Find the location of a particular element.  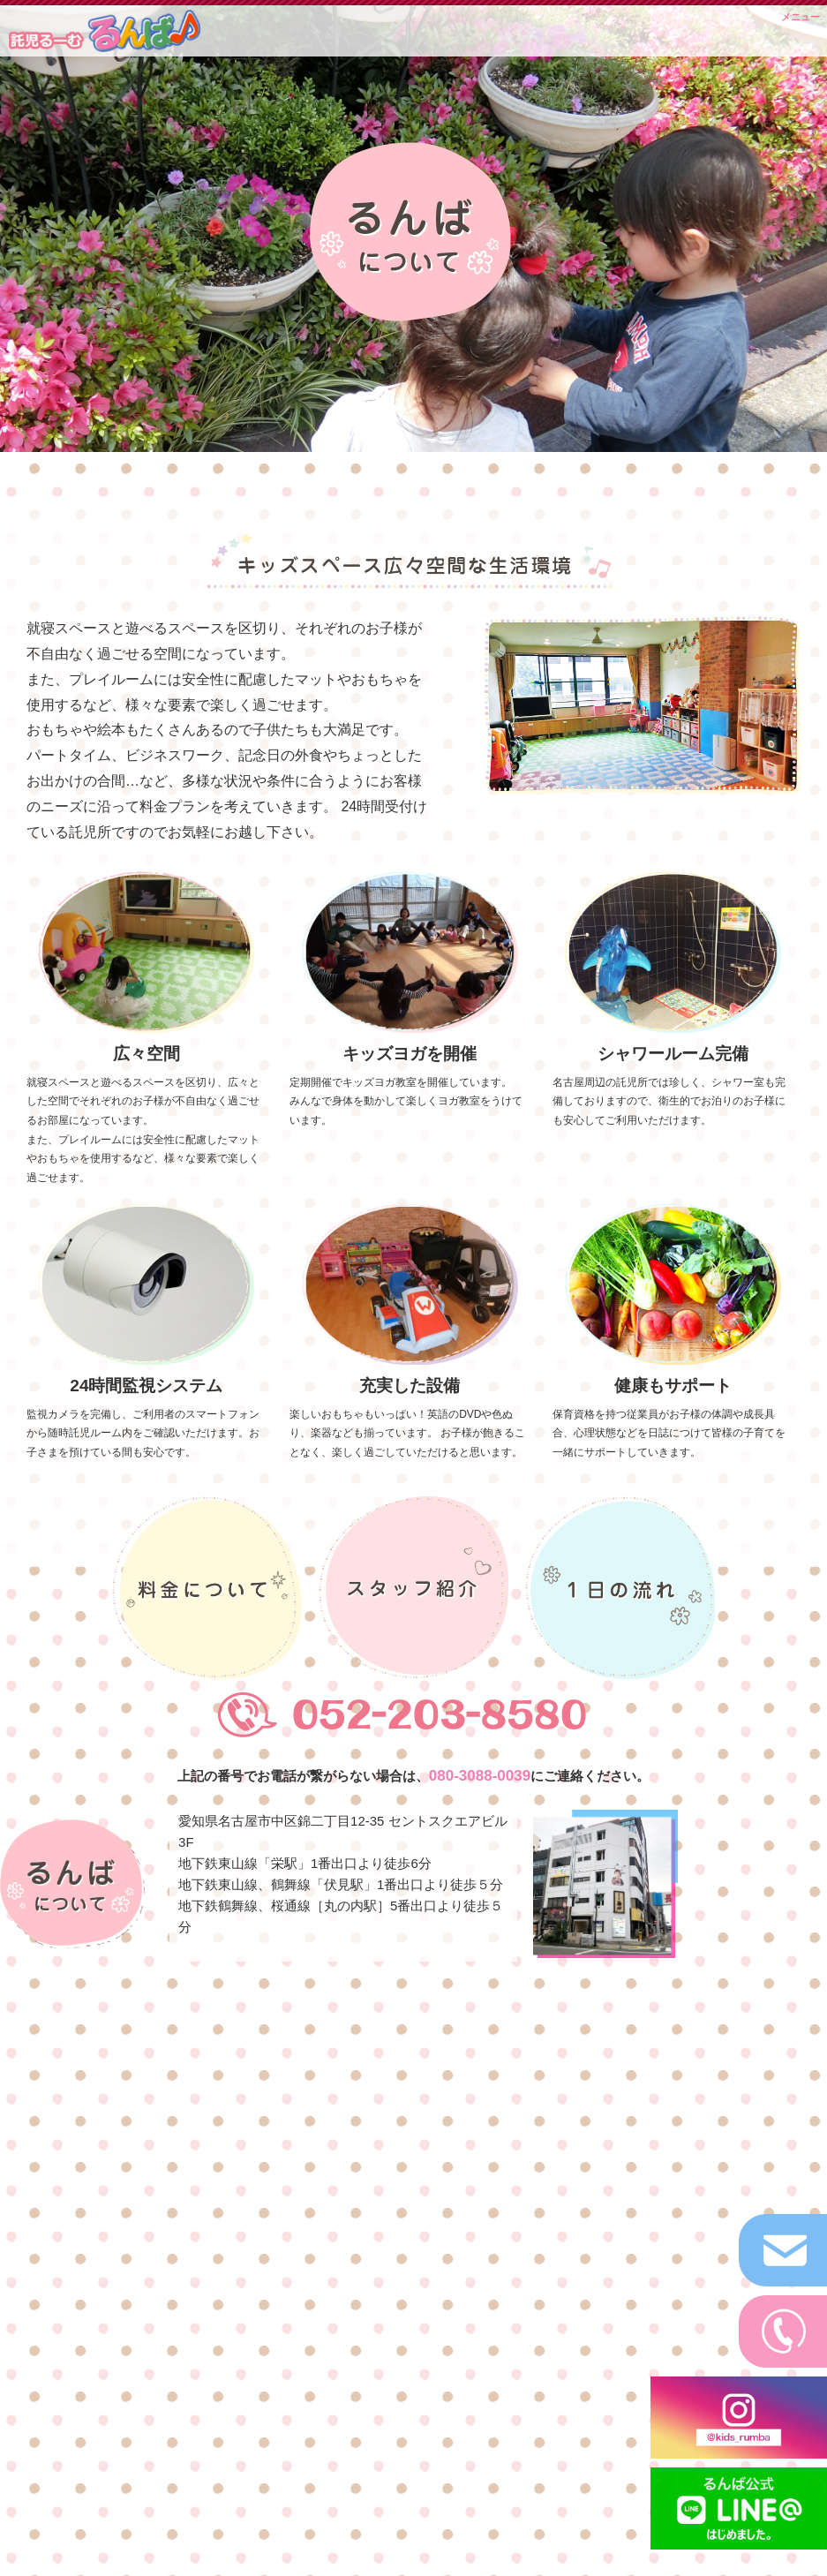

080-3088-0039 is located at coordinates (479, 1775).